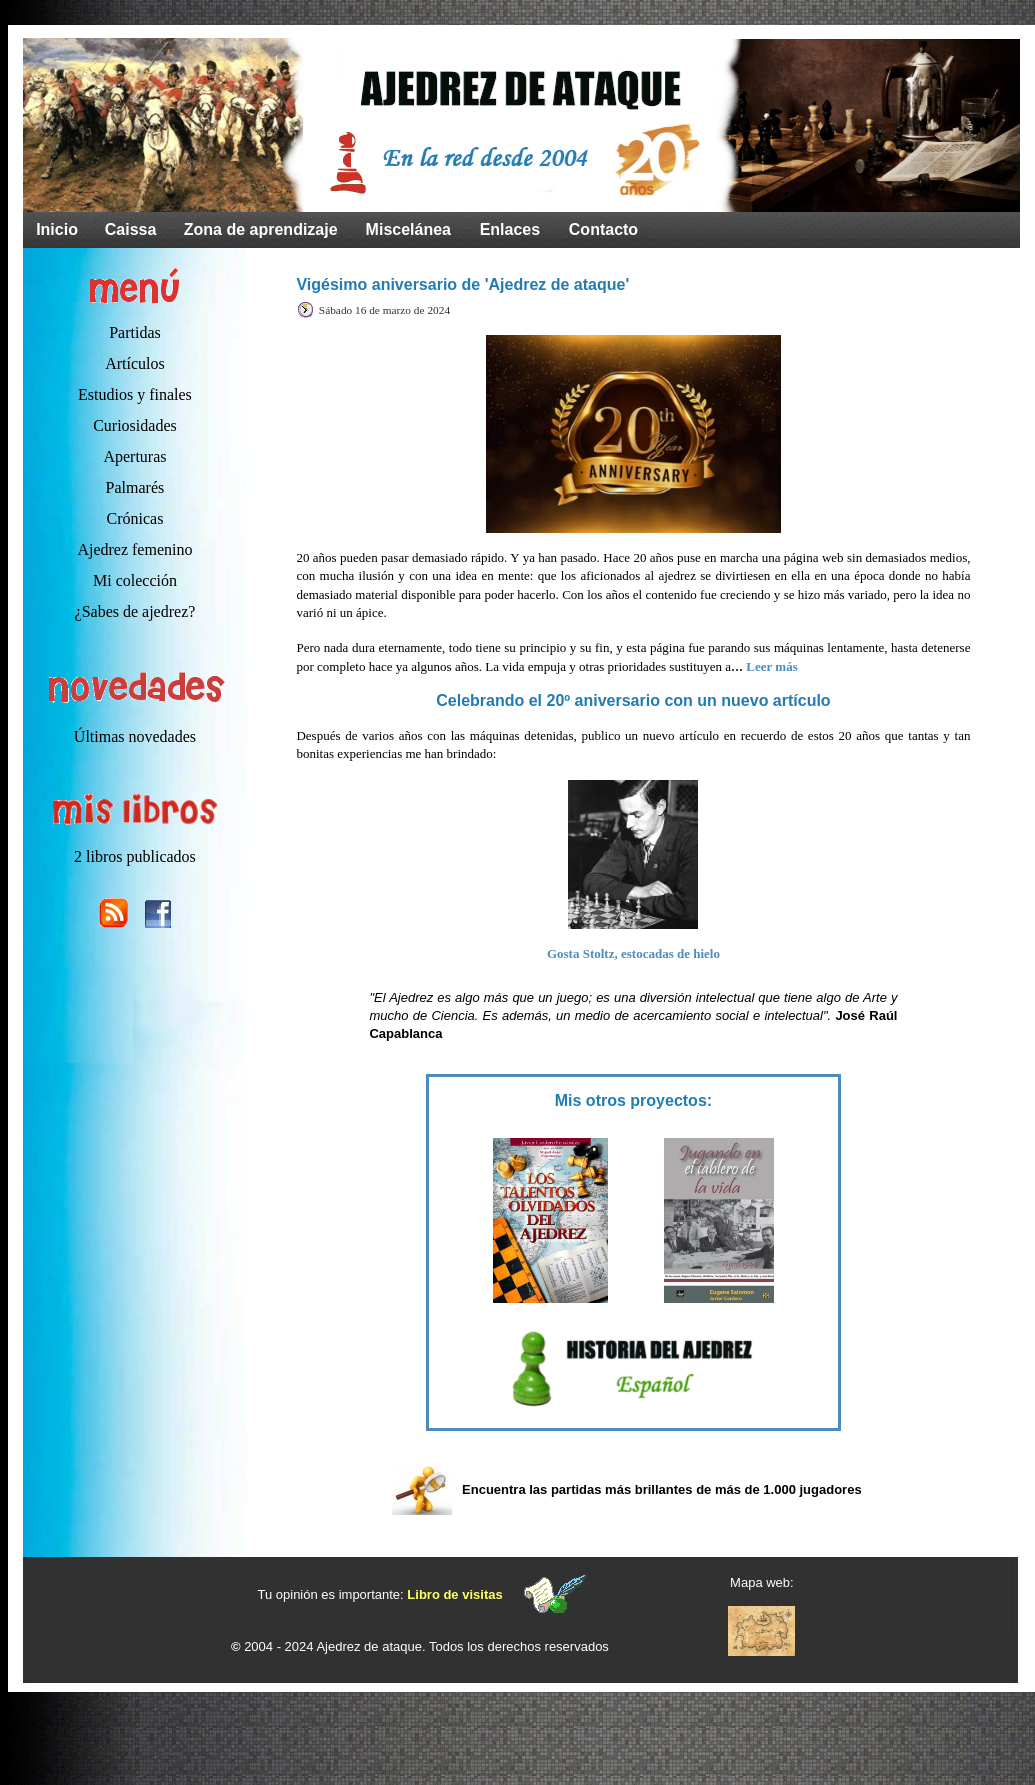  Describe the element at coordinates (261, 229) in the screenshot. I see `Zona de aprendizaje` at that location.